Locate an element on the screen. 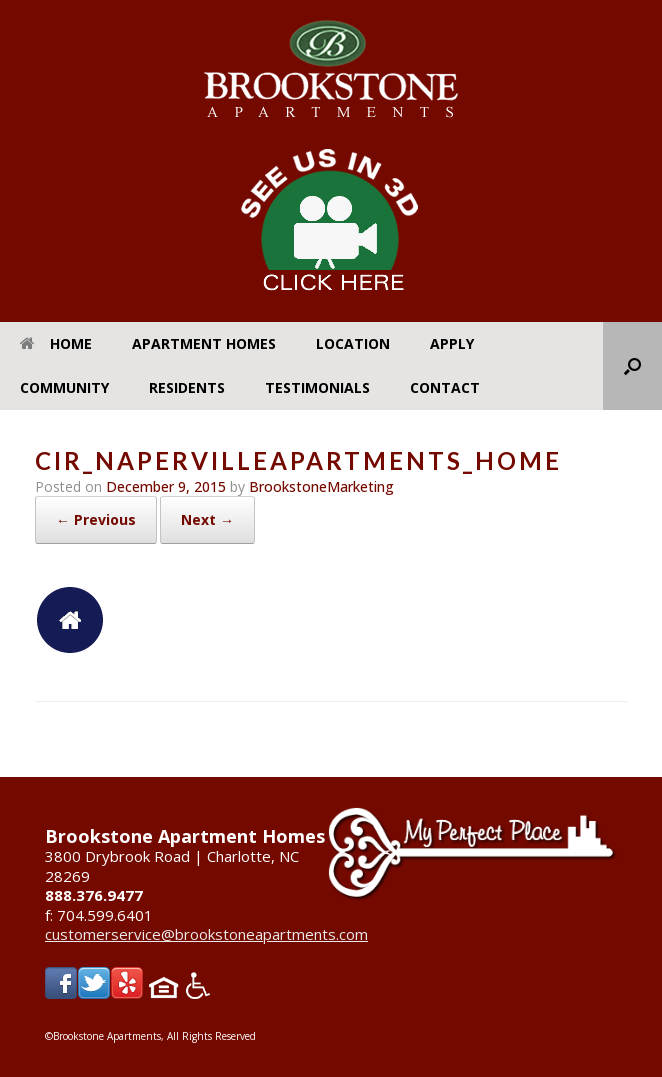  Apply is located at coordinates (452, 343).